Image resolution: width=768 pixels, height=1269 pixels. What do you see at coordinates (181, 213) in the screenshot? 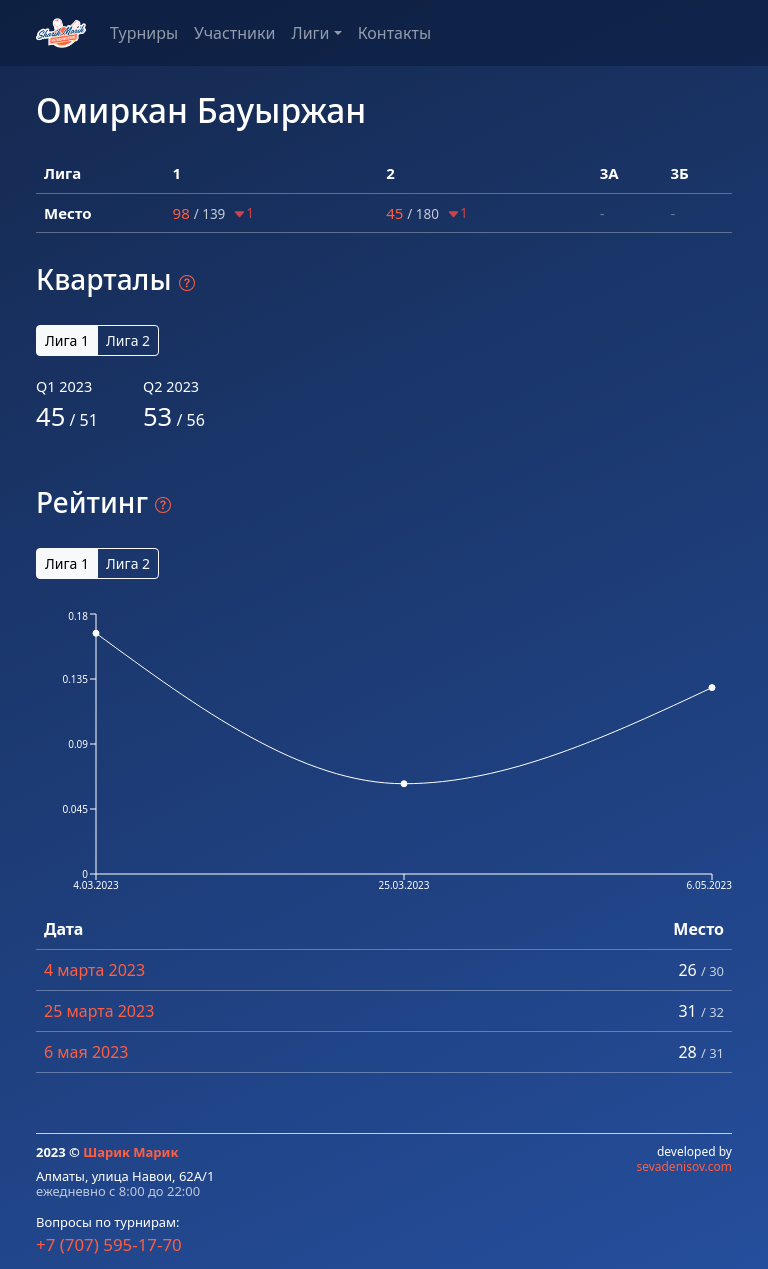
I see `98` at bounding box center [181, 213].